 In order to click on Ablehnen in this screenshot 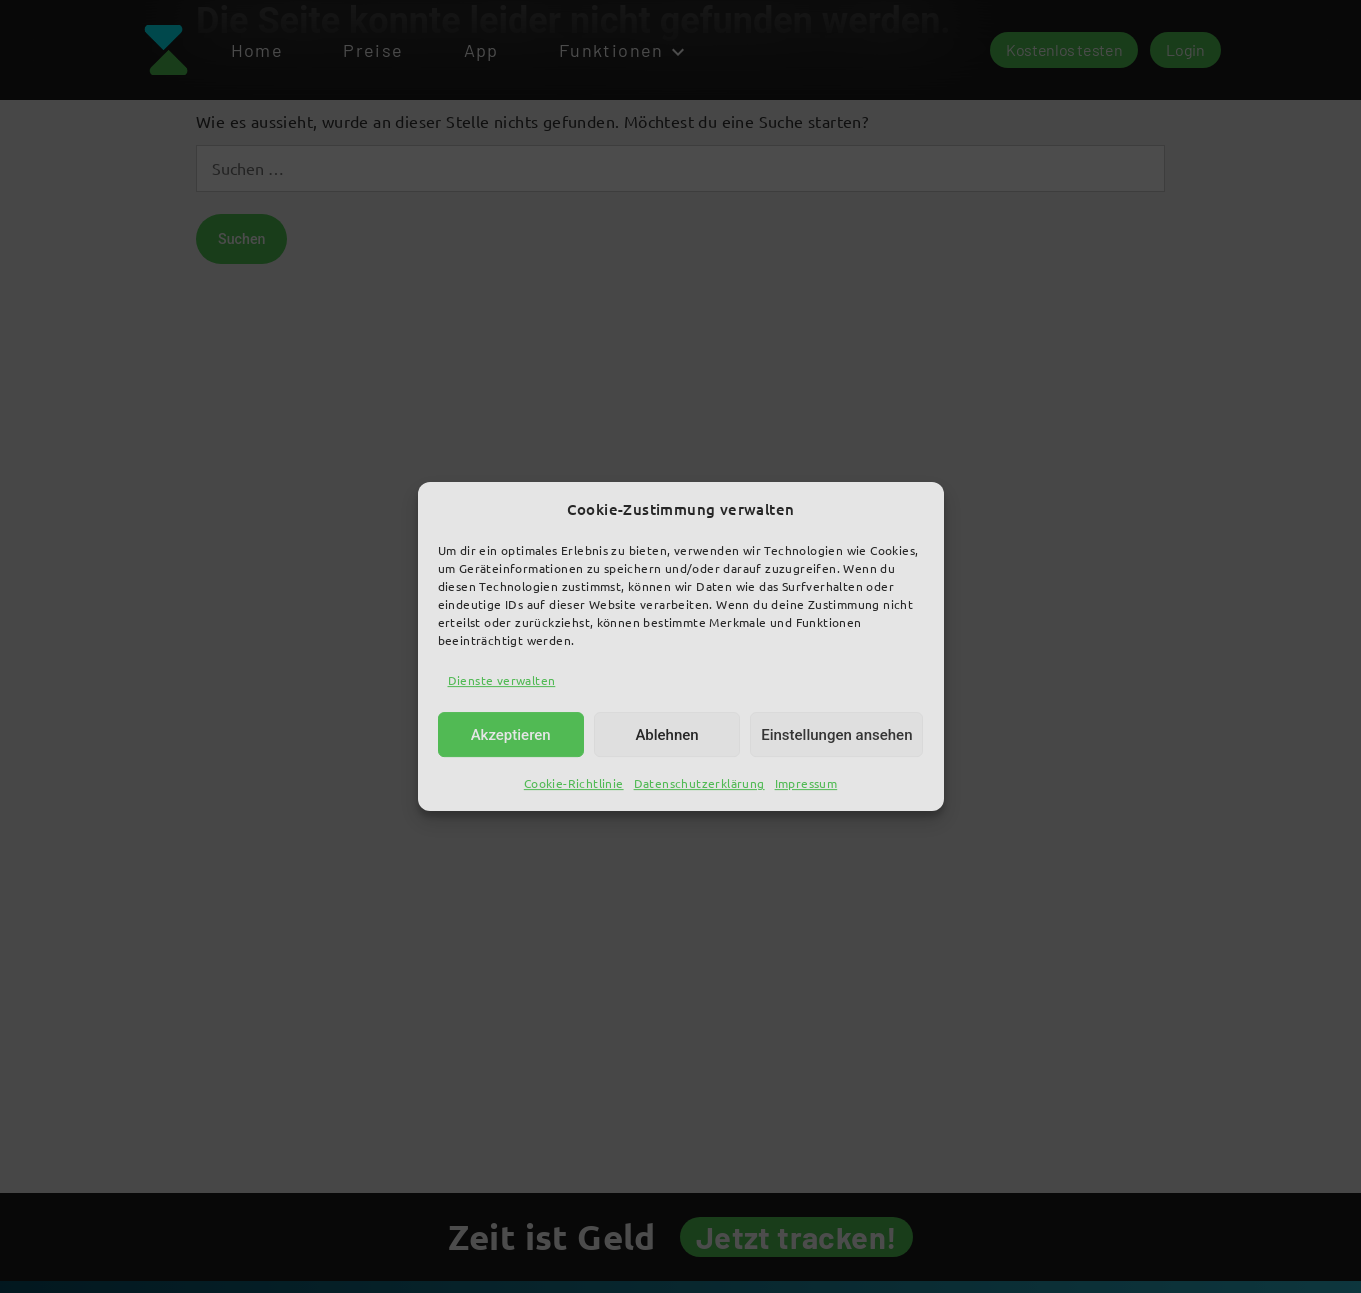, I will do `click(666, 735)`.